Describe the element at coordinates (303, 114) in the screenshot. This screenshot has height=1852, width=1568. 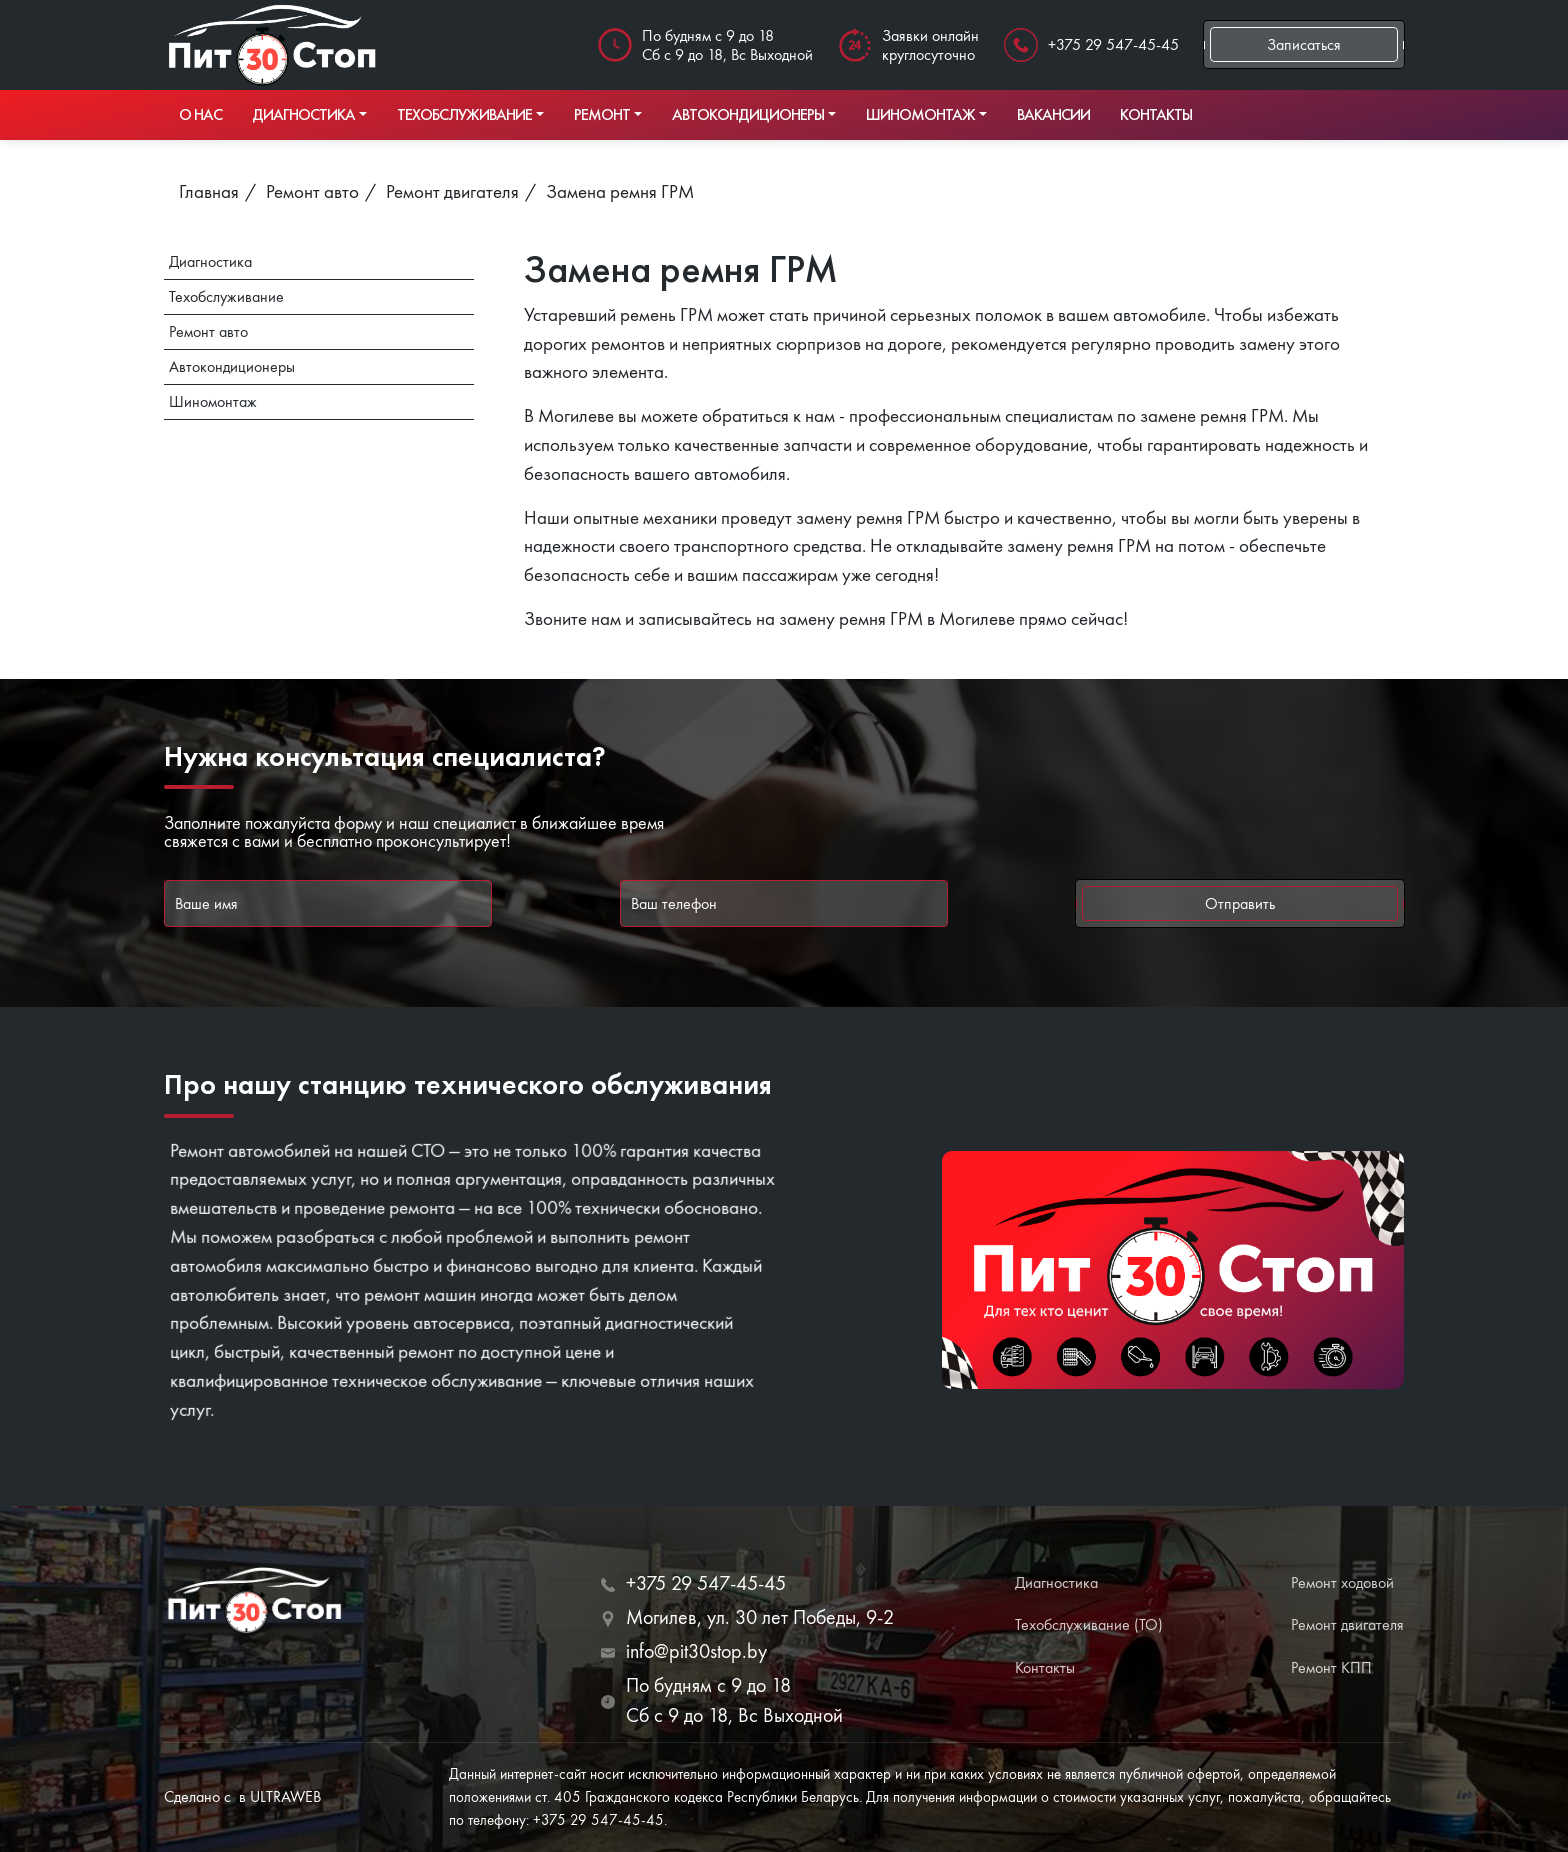
I see `Диагностика` at that location.